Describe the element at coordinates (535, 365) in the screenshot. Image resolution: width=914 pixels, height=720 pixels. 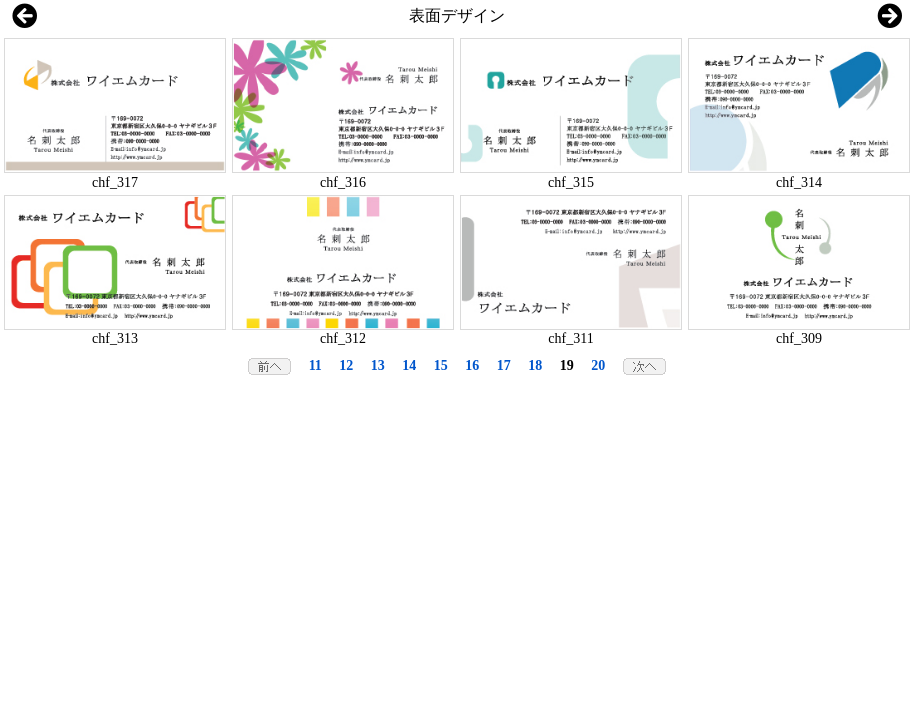
I see `18` at that location.